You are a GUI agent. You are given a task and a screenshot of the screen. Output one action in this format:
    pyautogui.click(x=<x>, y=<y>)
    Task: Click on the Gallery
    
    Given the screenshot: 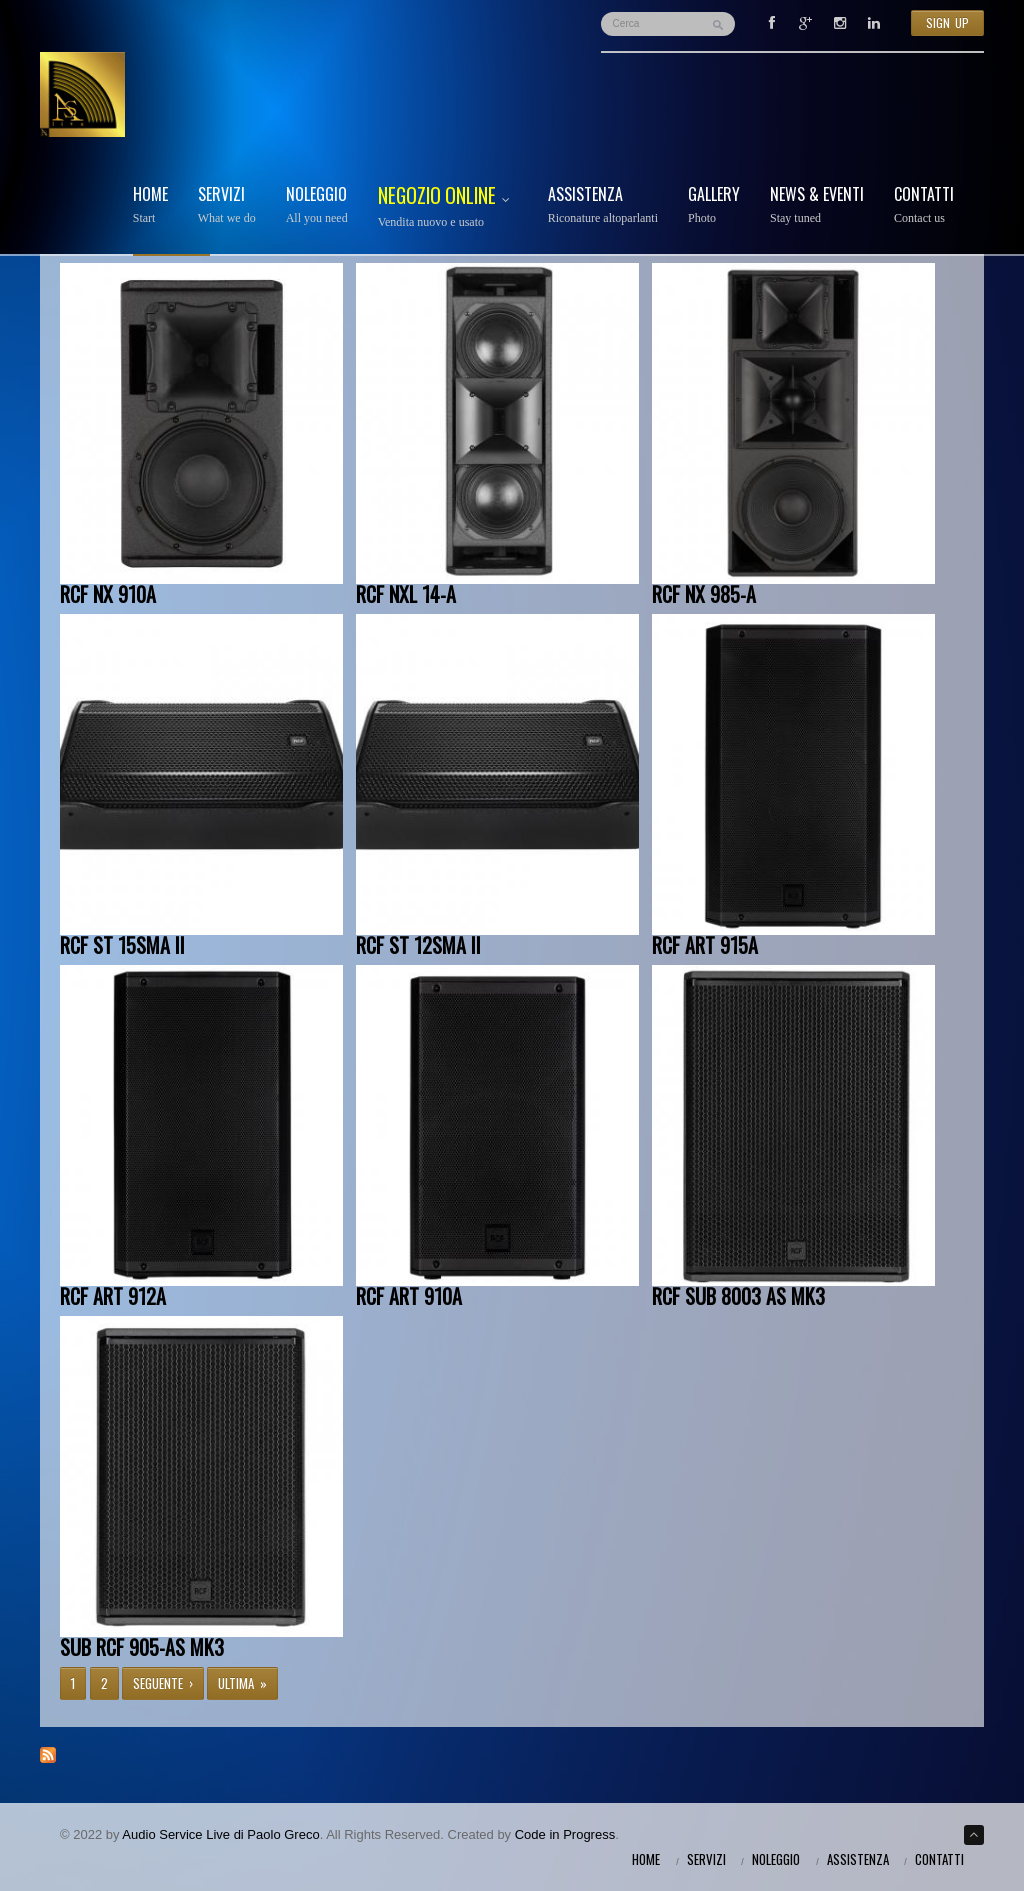 What is the action you would take?
    pyautogui.click(x=714, y=205)
    